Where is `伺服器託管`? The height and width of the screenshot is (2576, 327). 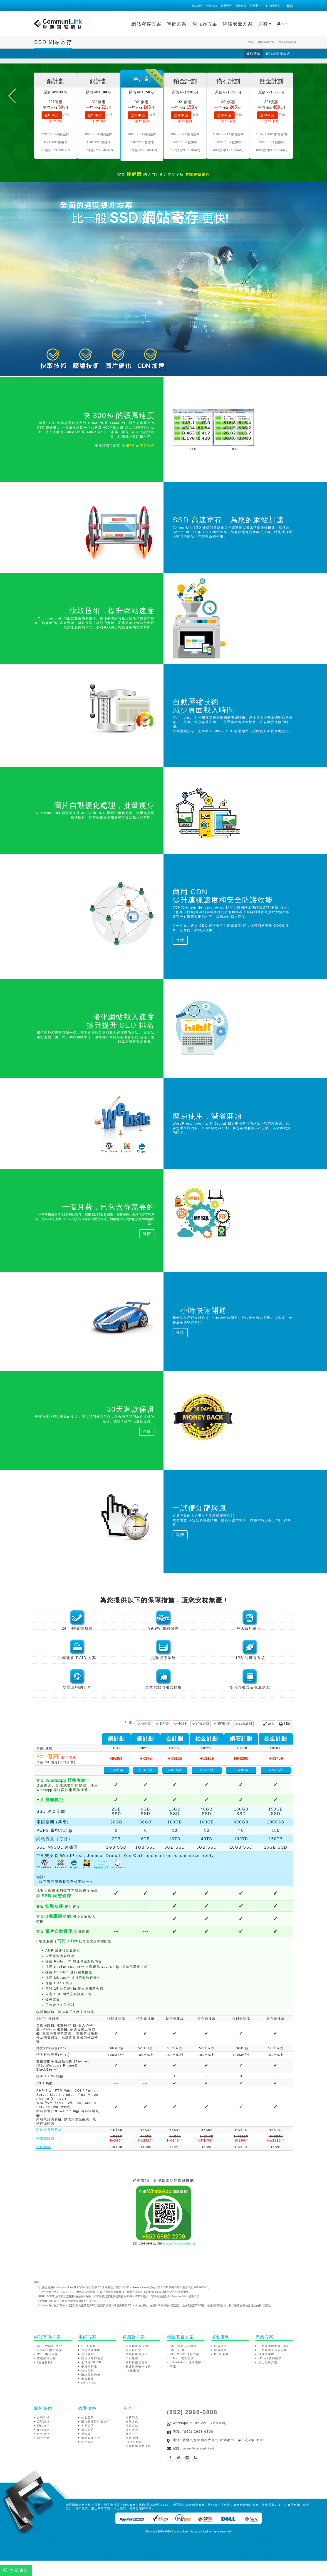
伺服器託管 is located at coordinates (133, 2390).